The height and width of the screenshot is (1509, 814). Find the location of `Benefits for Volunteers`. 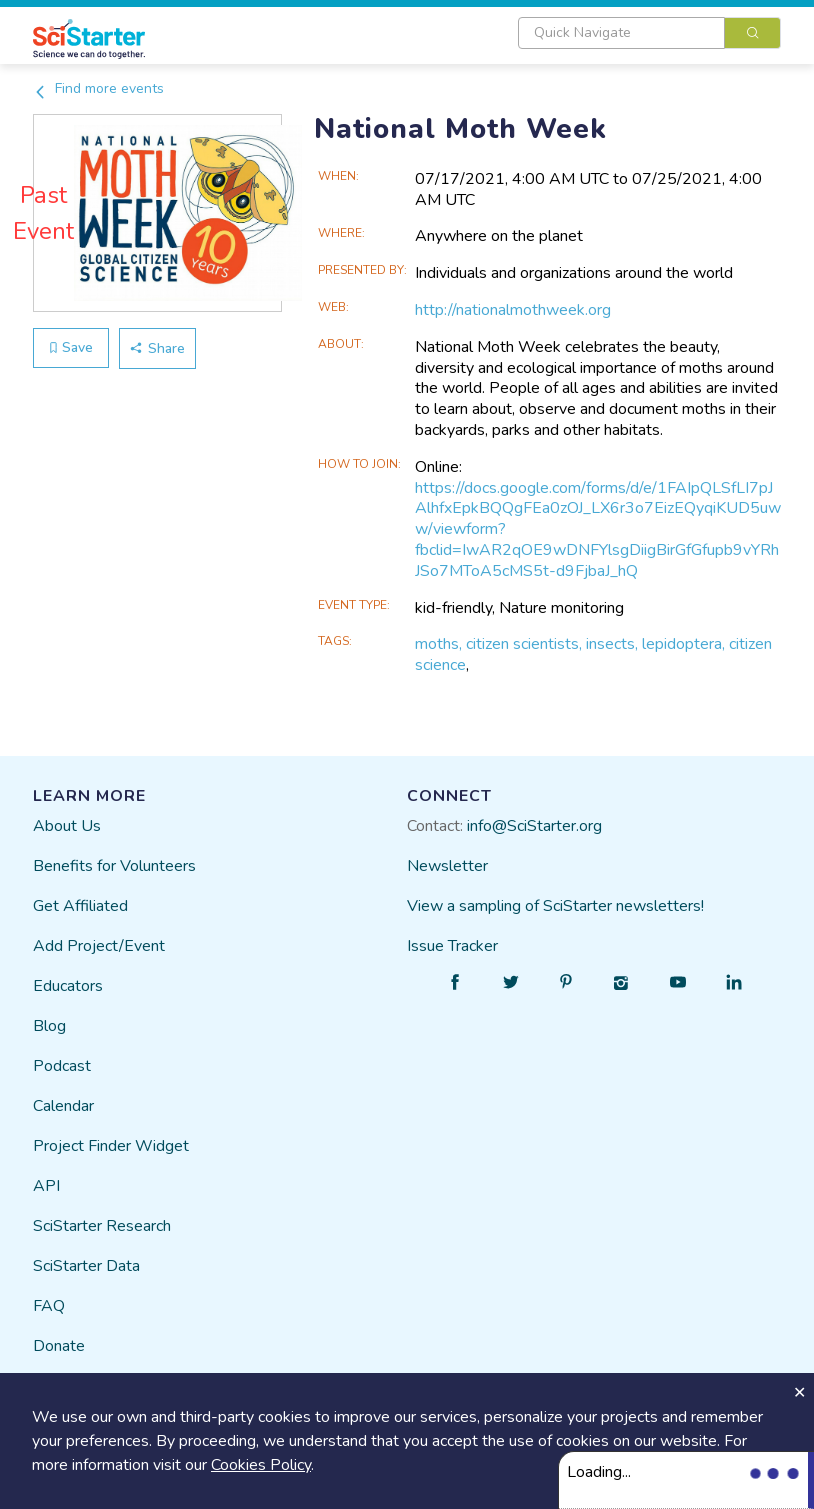

Benefits for Volunteers is located at coordinates (114, 866).